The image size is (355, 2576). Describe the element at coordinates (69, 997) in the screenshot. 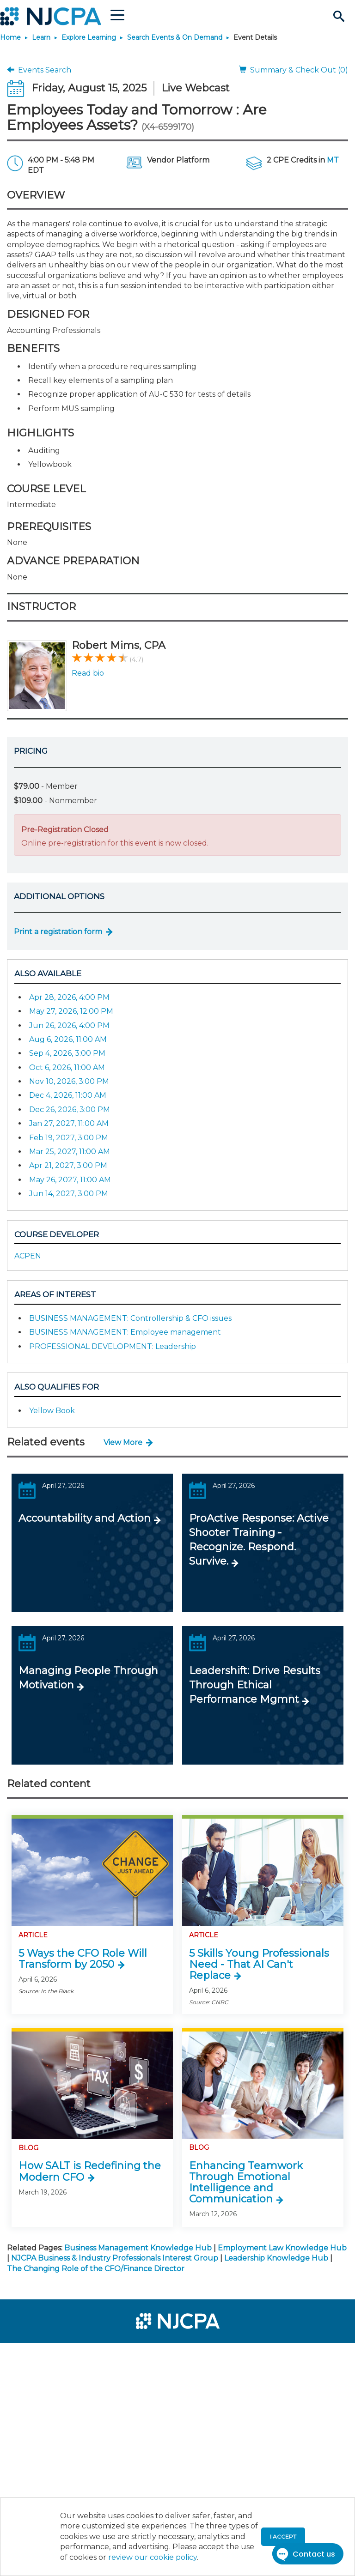

I see `Apr 28, 2026, 4:00 PM` at that location.